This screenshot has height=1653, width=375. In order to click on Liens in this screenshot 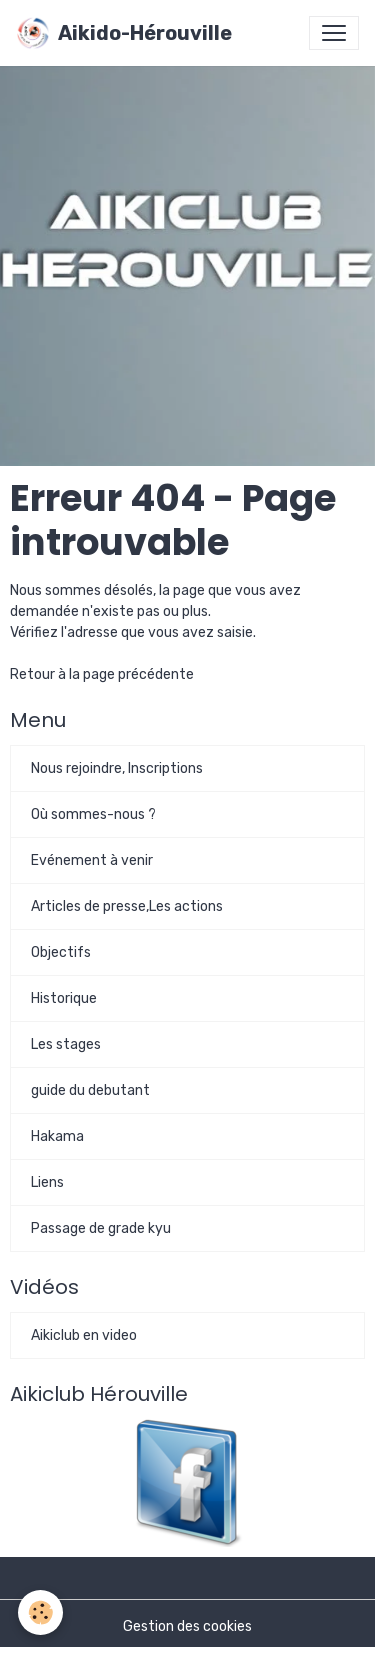, I will do `click(47, 1182)`.